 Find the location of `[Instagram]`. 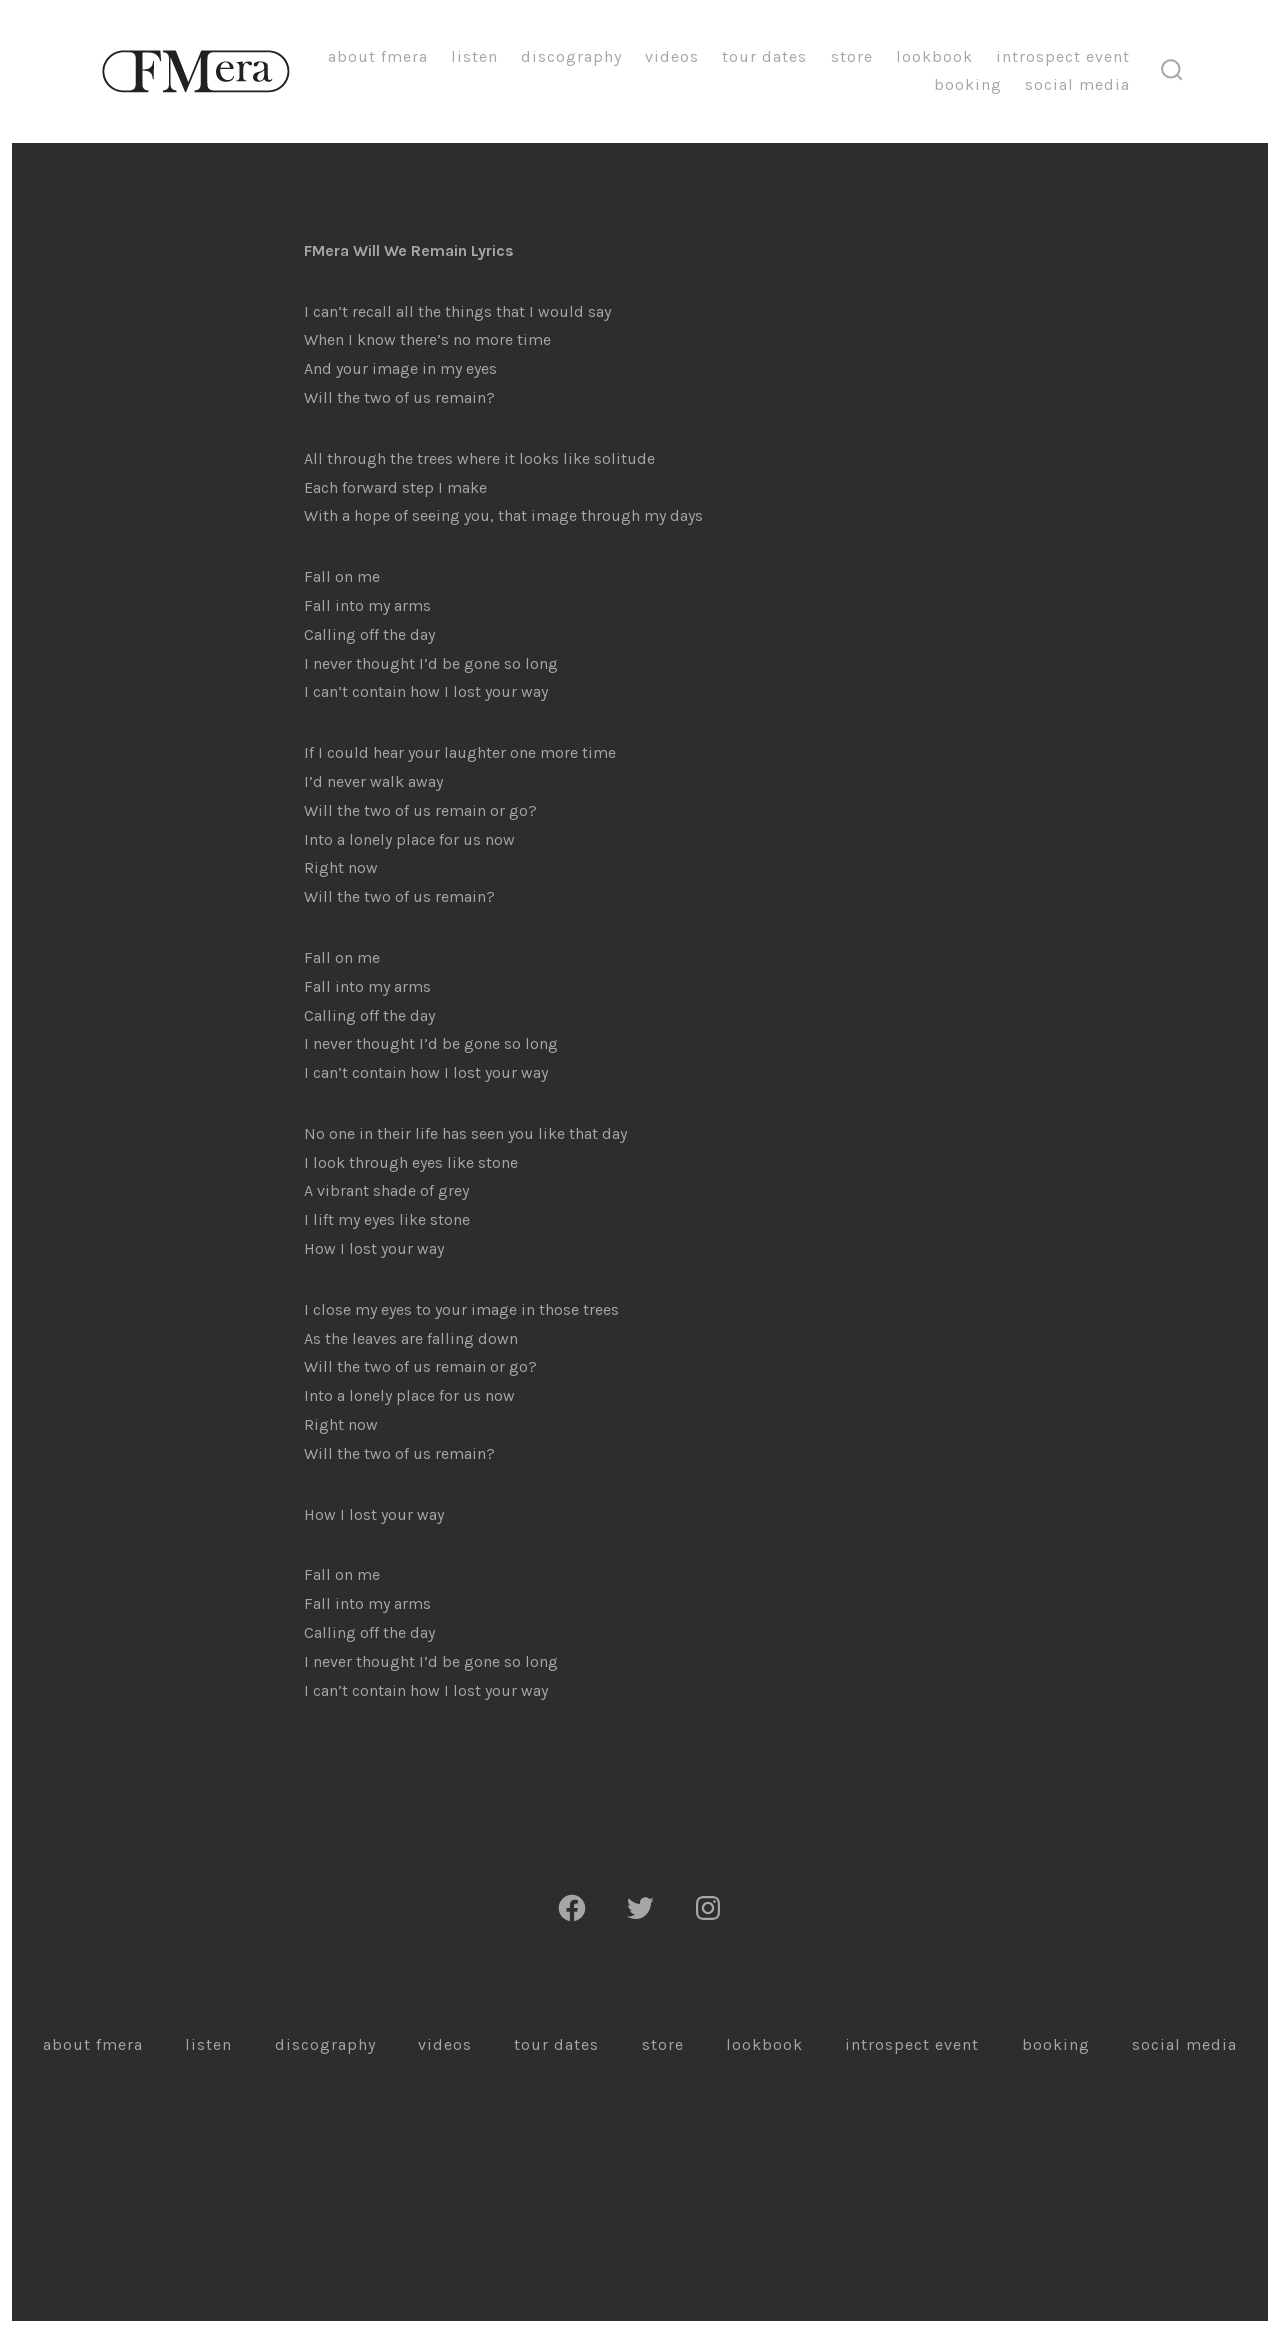

[Instagram] is located at coordinates (708, 1908).